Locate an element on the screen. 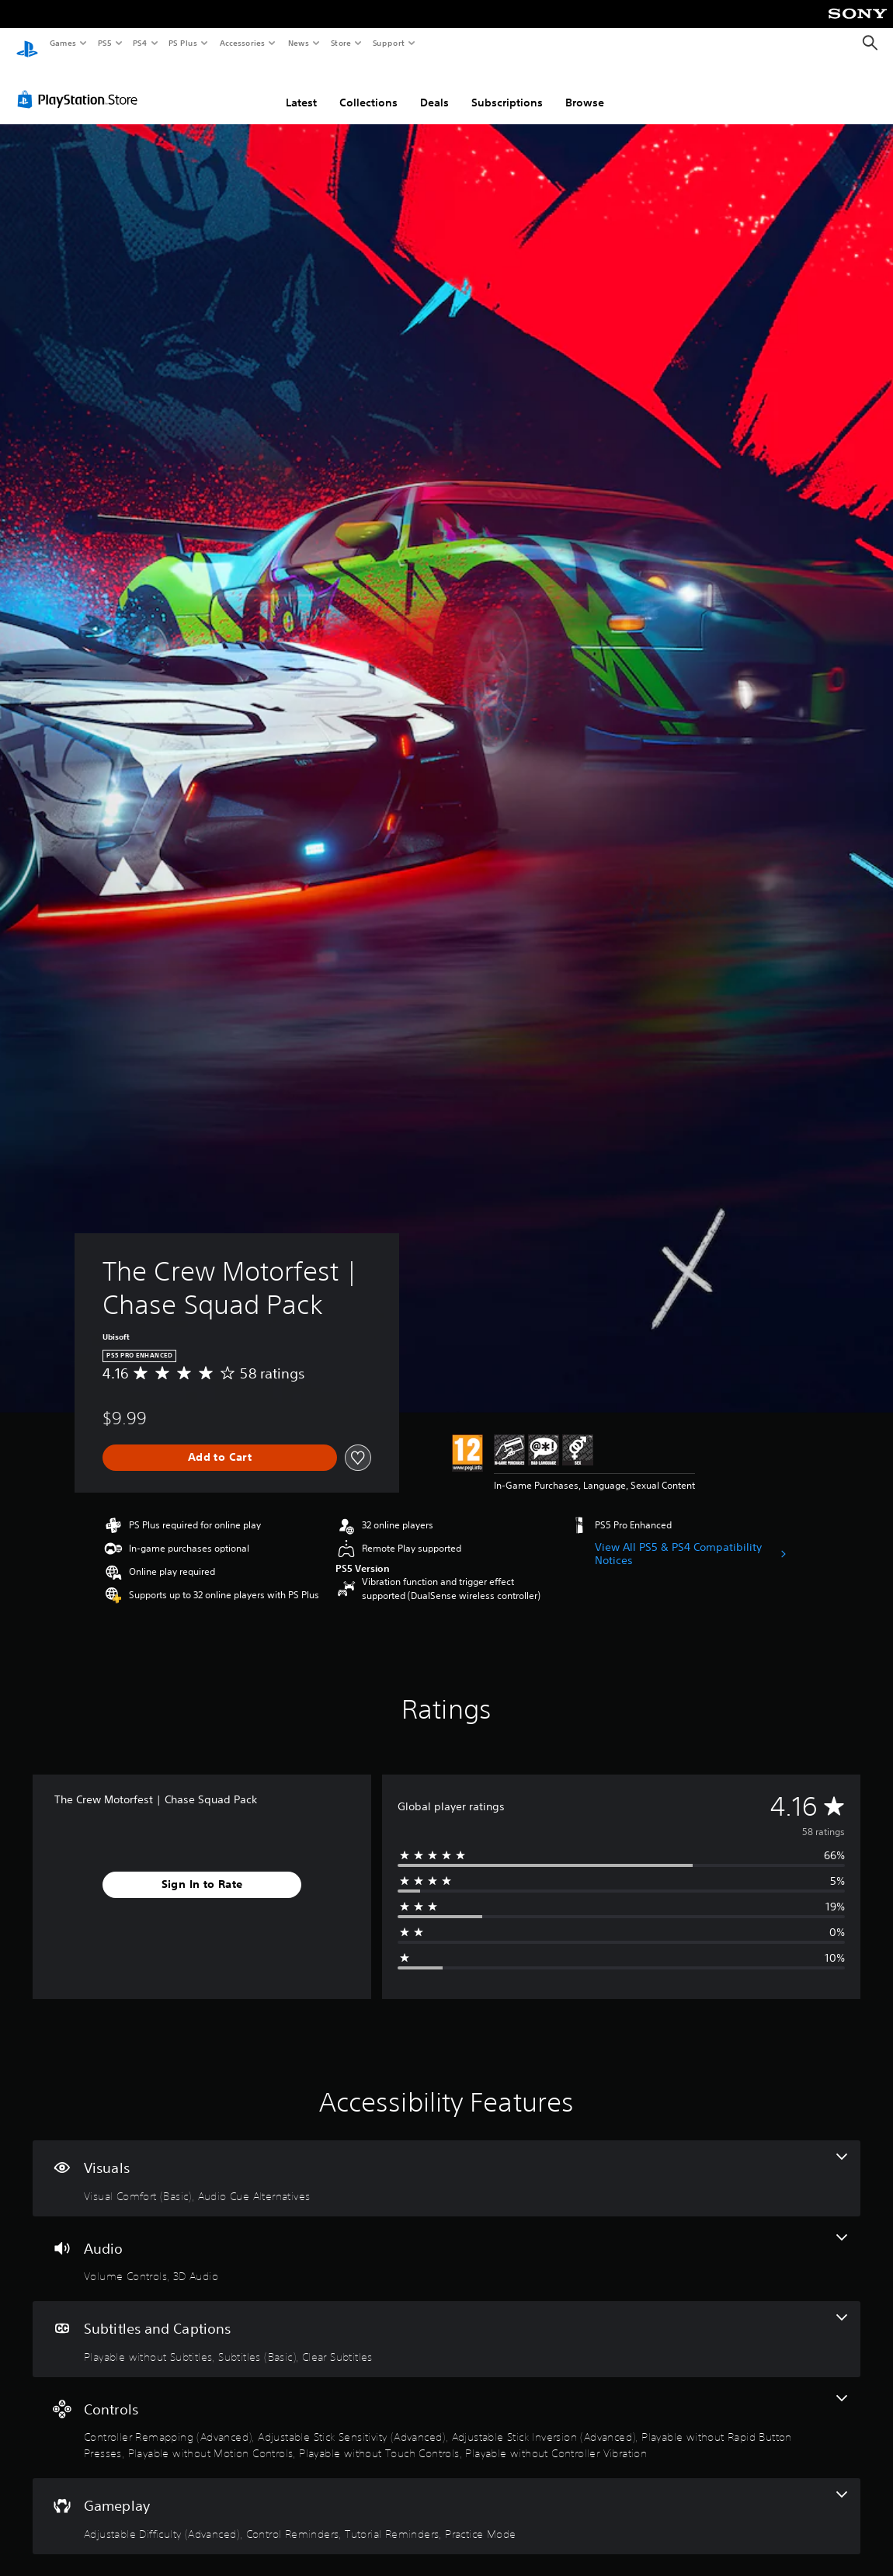 This screenshot has width=893, height=2576. [Controls, 7 features] is located at coordinates (446, 2413).